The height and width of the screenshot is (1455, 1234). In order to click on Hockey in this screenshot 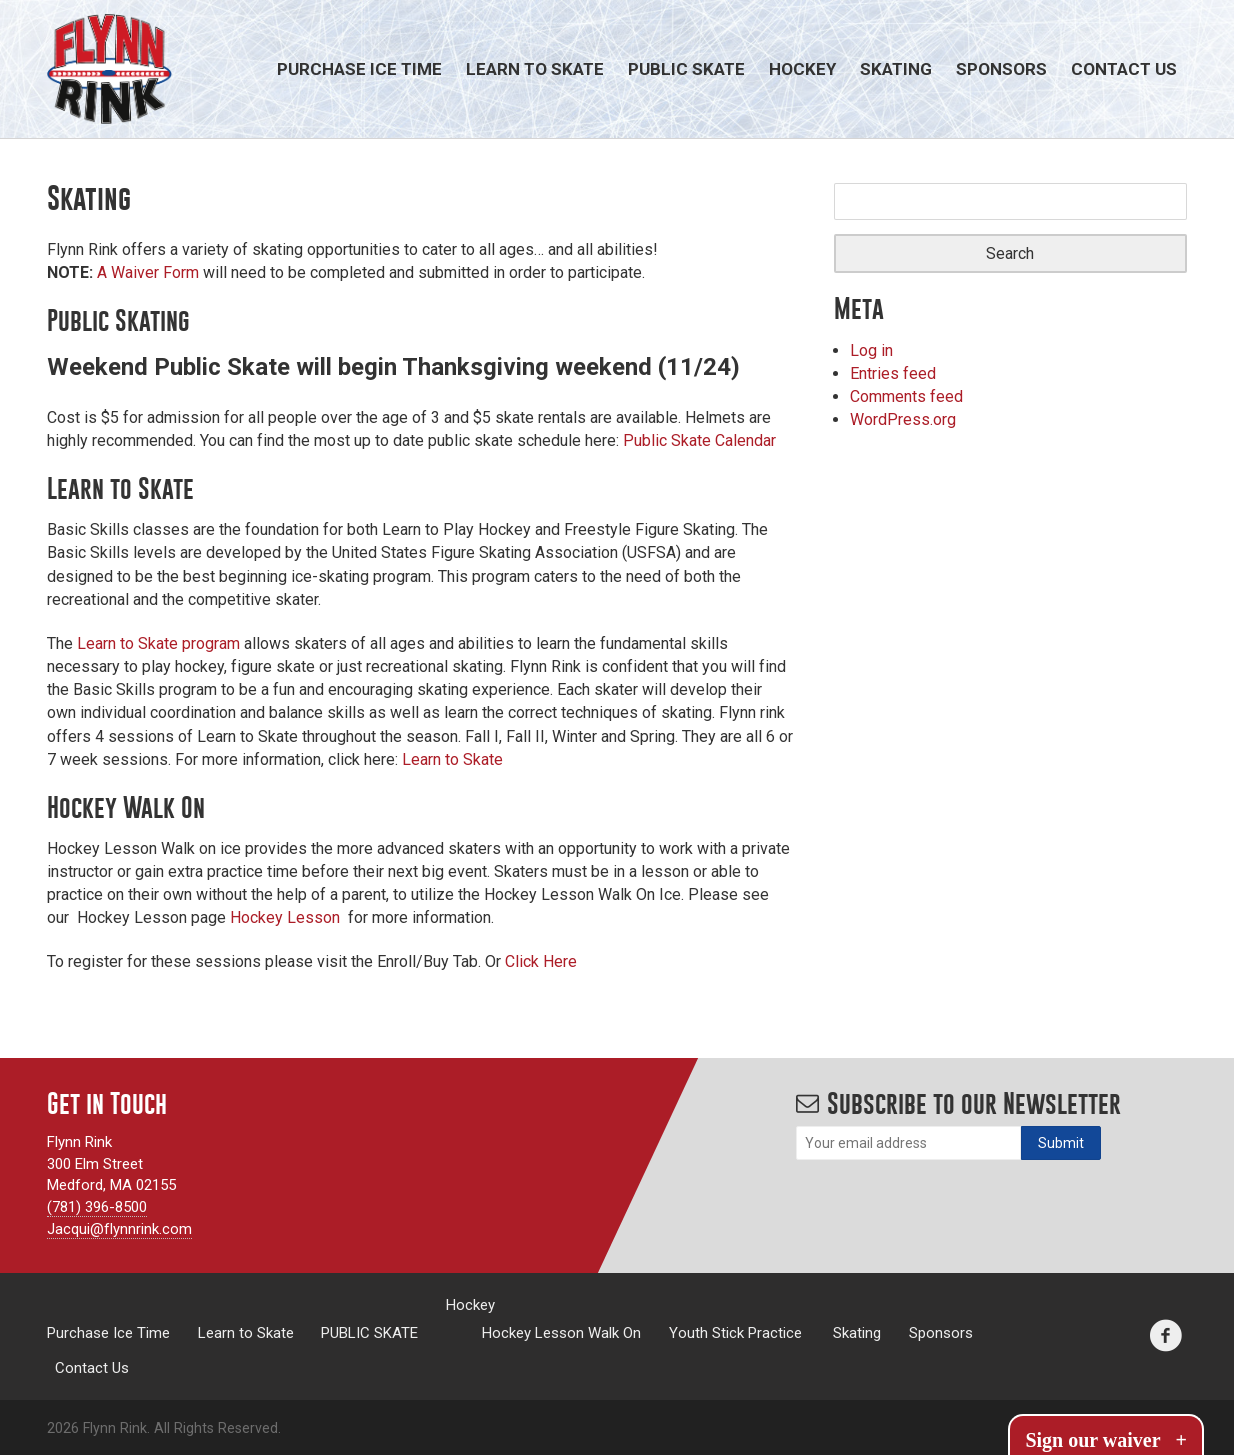, I will do `click(802, 69)`.